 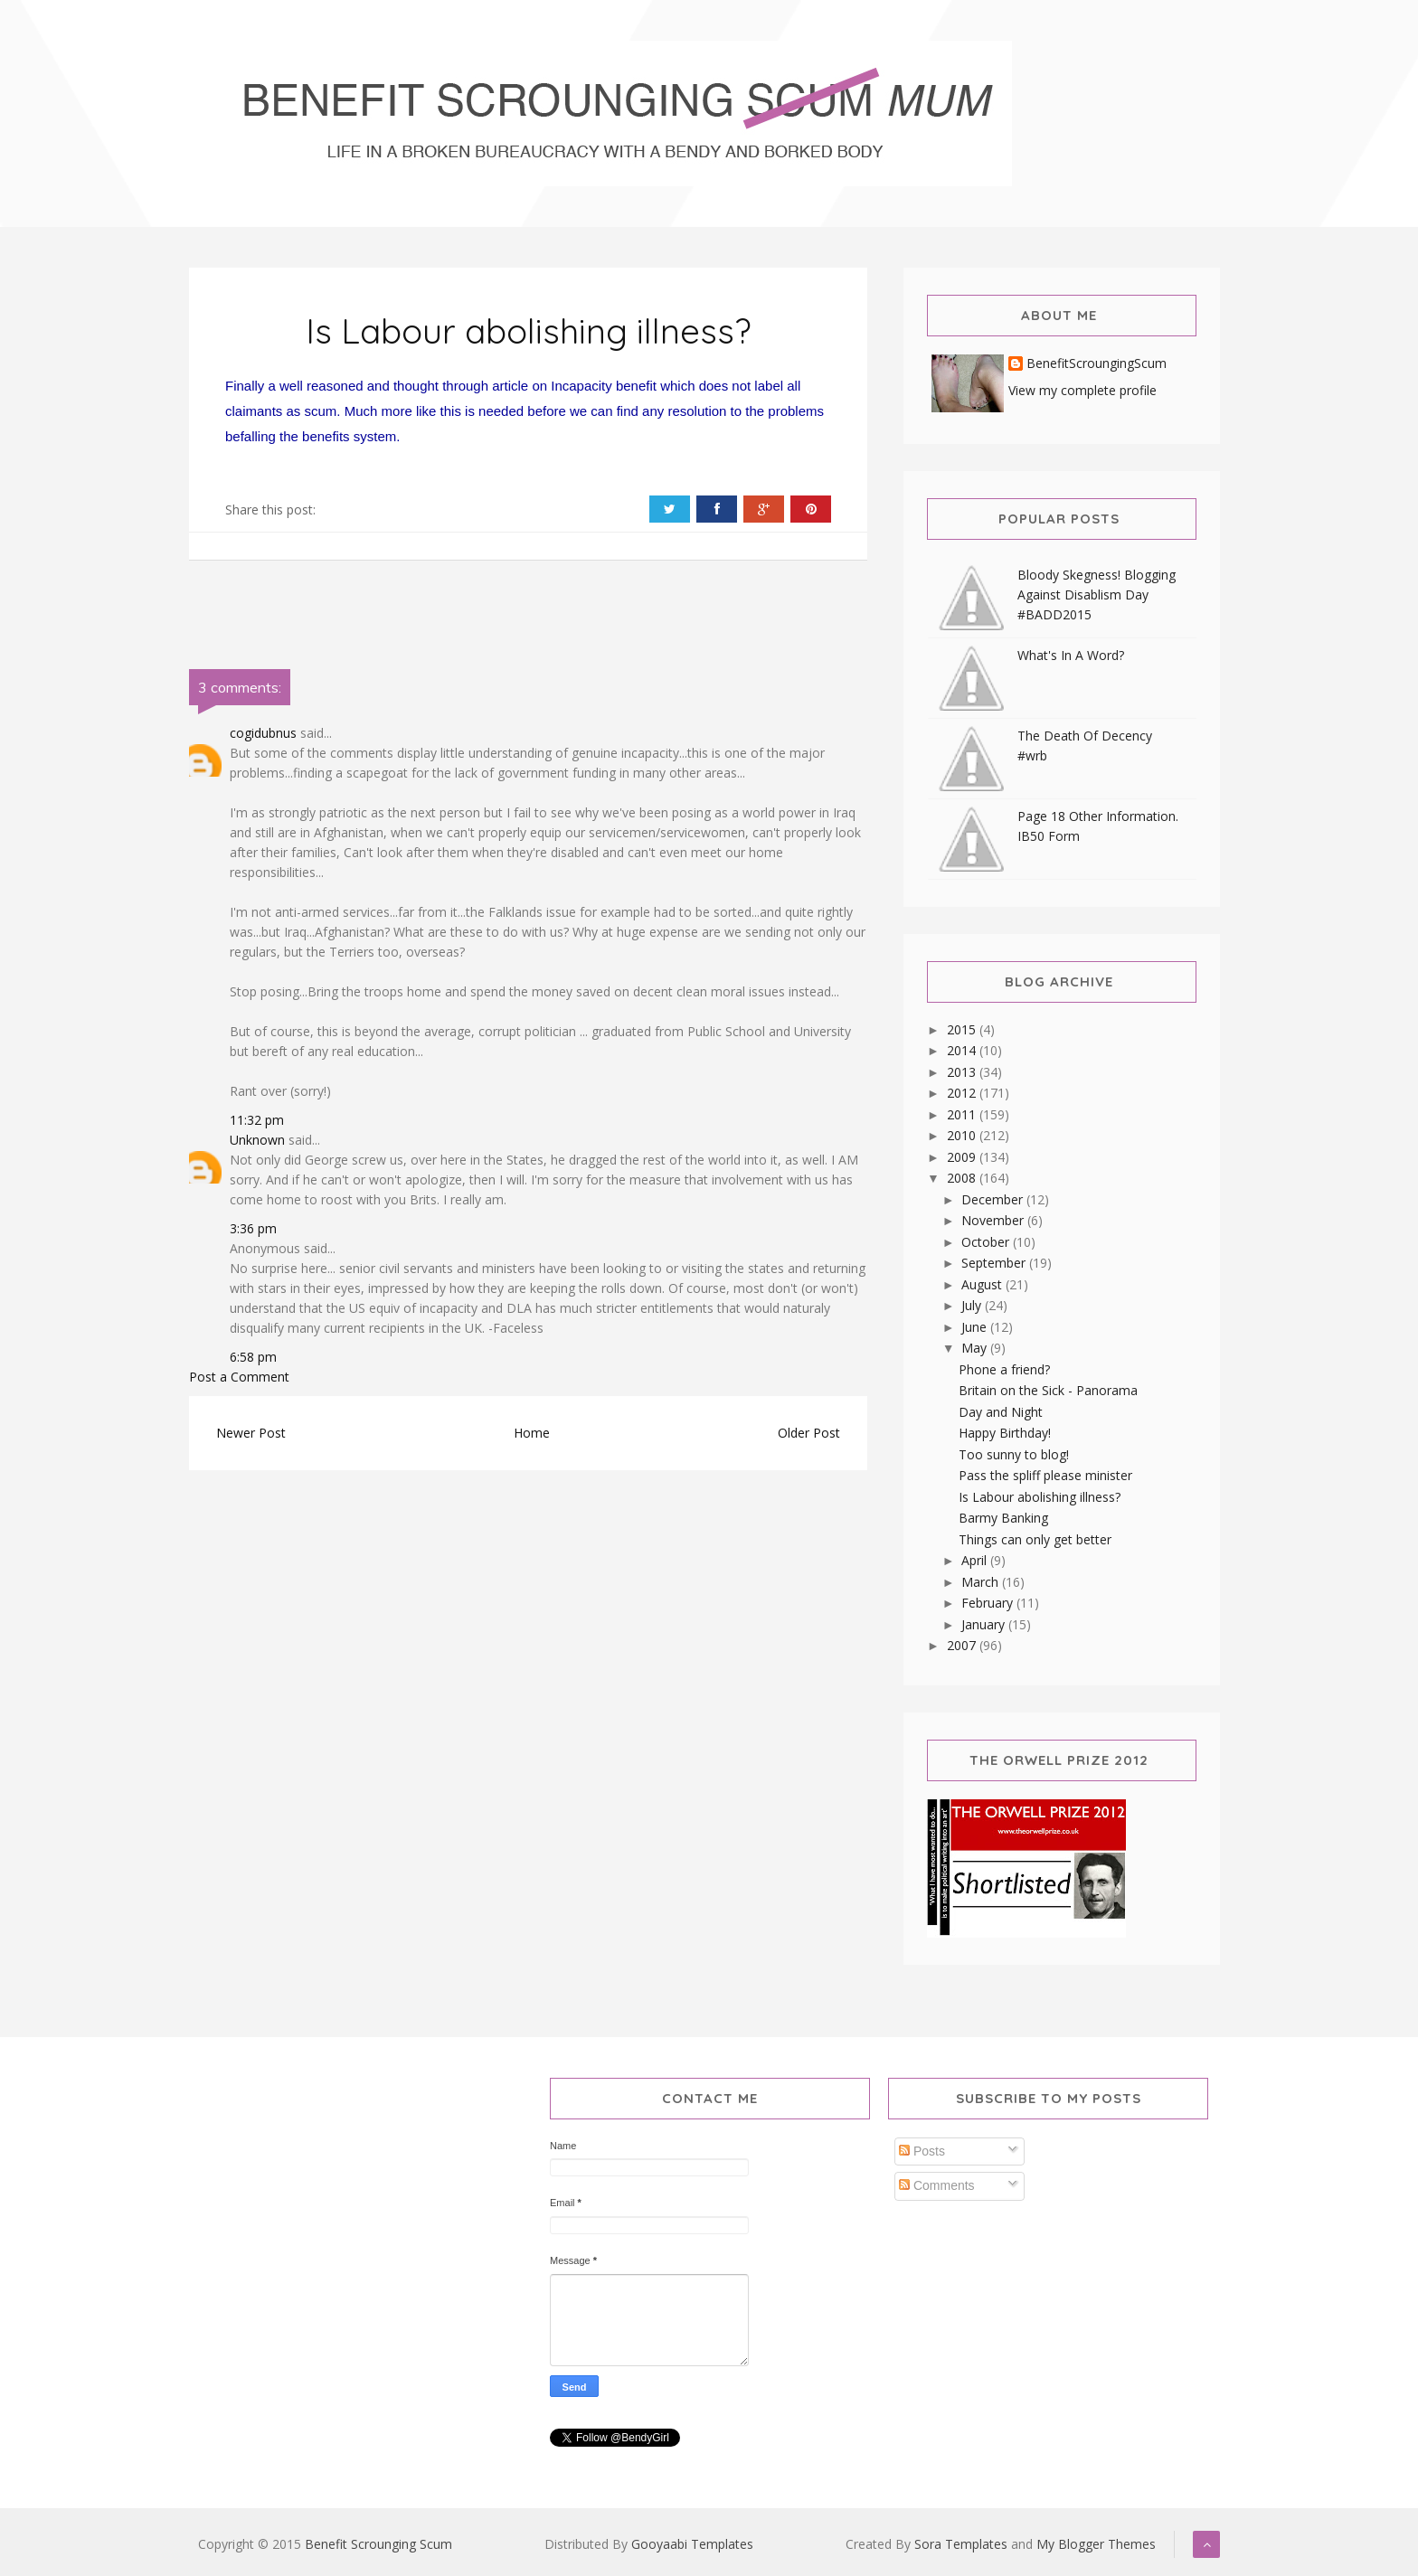 What do you see at coordinates (1001, 1411) in the screenshot?
I see `Day and Night` at bounding box center [1001, 1411].